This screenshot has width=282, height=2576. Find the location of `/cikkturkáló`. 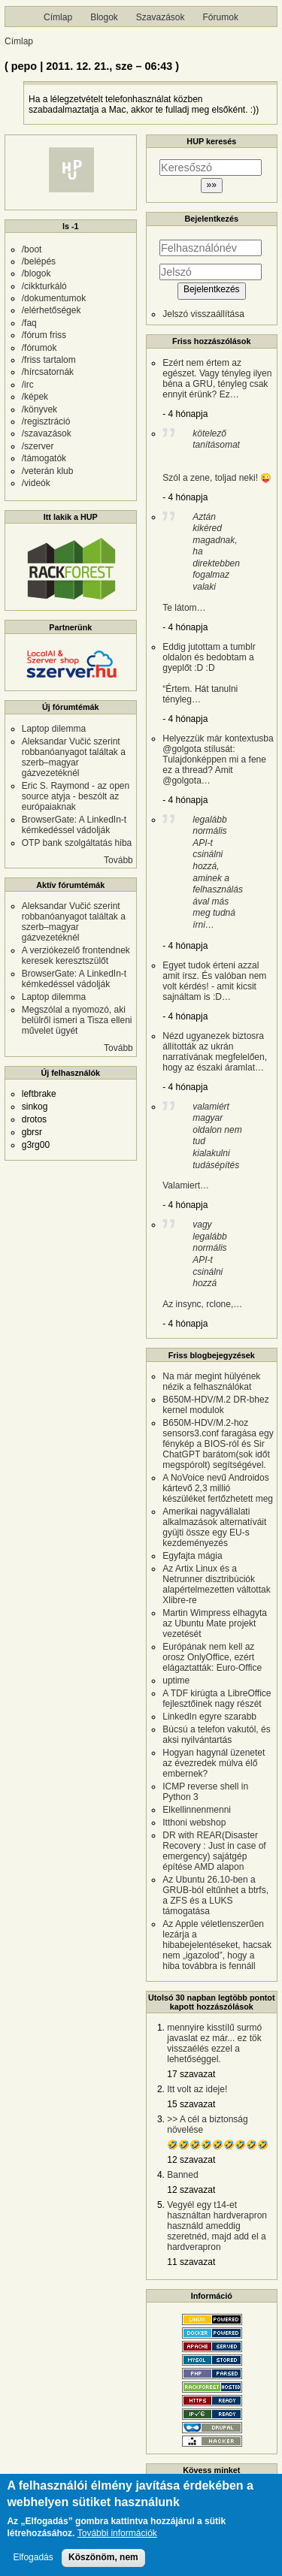

/cikkturkáló is located at coordinates (44, 286).